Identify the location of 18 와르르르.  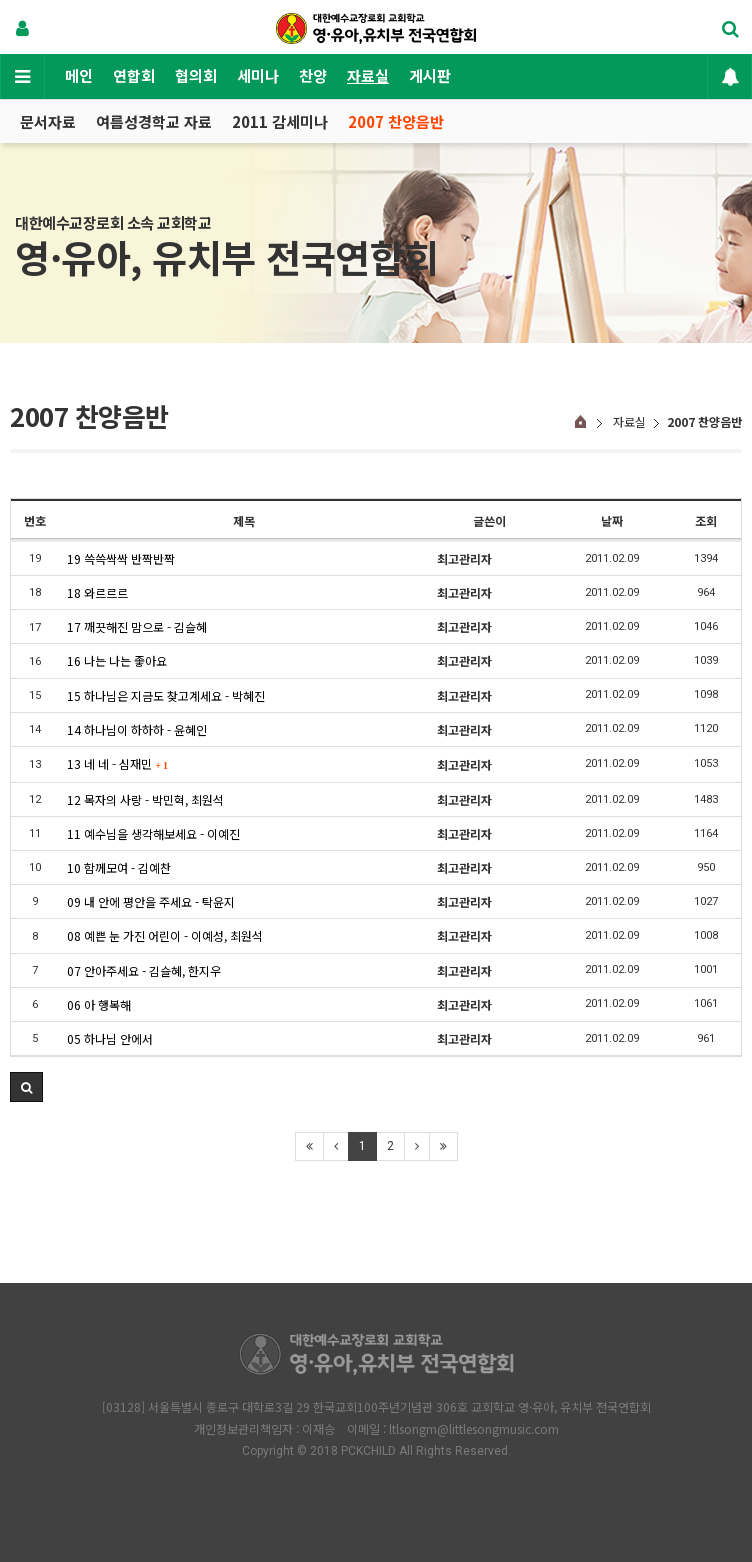
(97, 592).